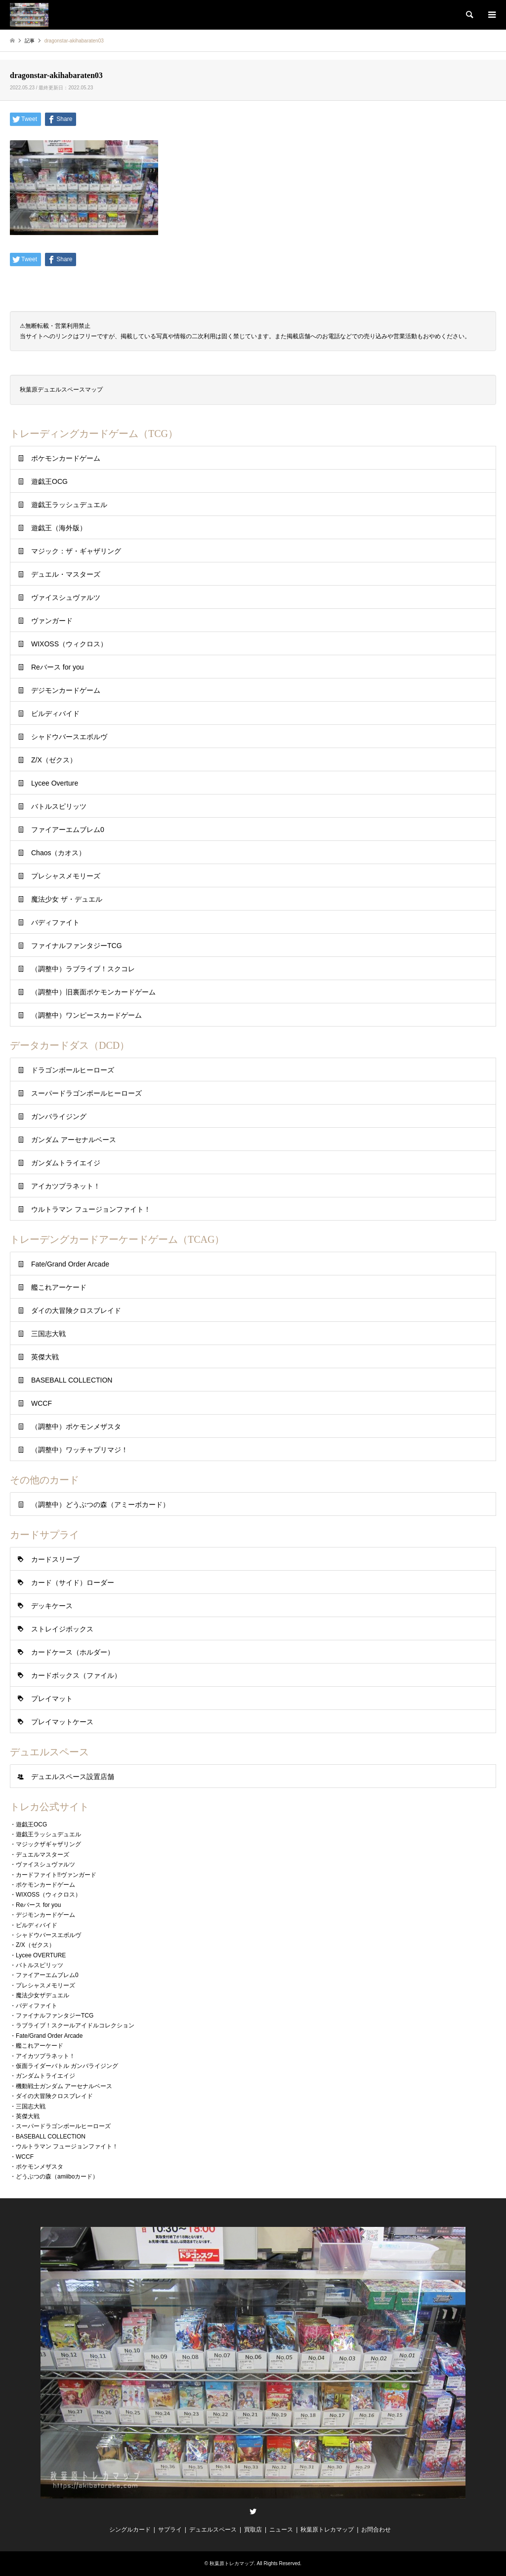 This screenshot has height=2576, width=506. Describe the element at coordinates (253, 2529) in the screenshot. I see `買取店` at that location.